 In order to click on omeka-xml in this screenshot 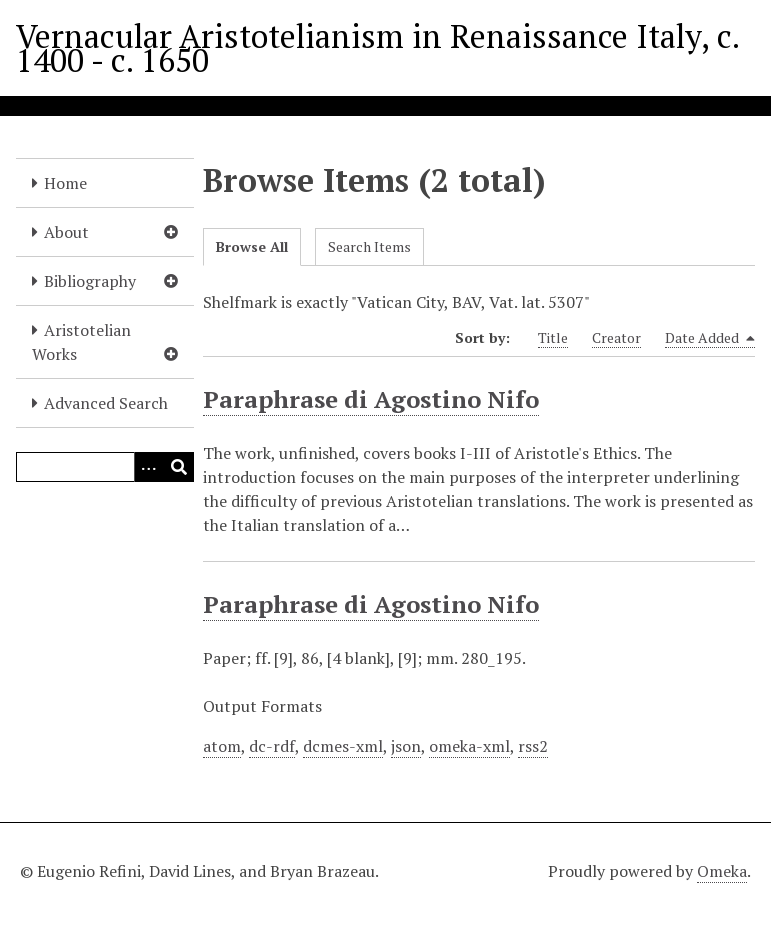, I will do `click(469, 746)`.